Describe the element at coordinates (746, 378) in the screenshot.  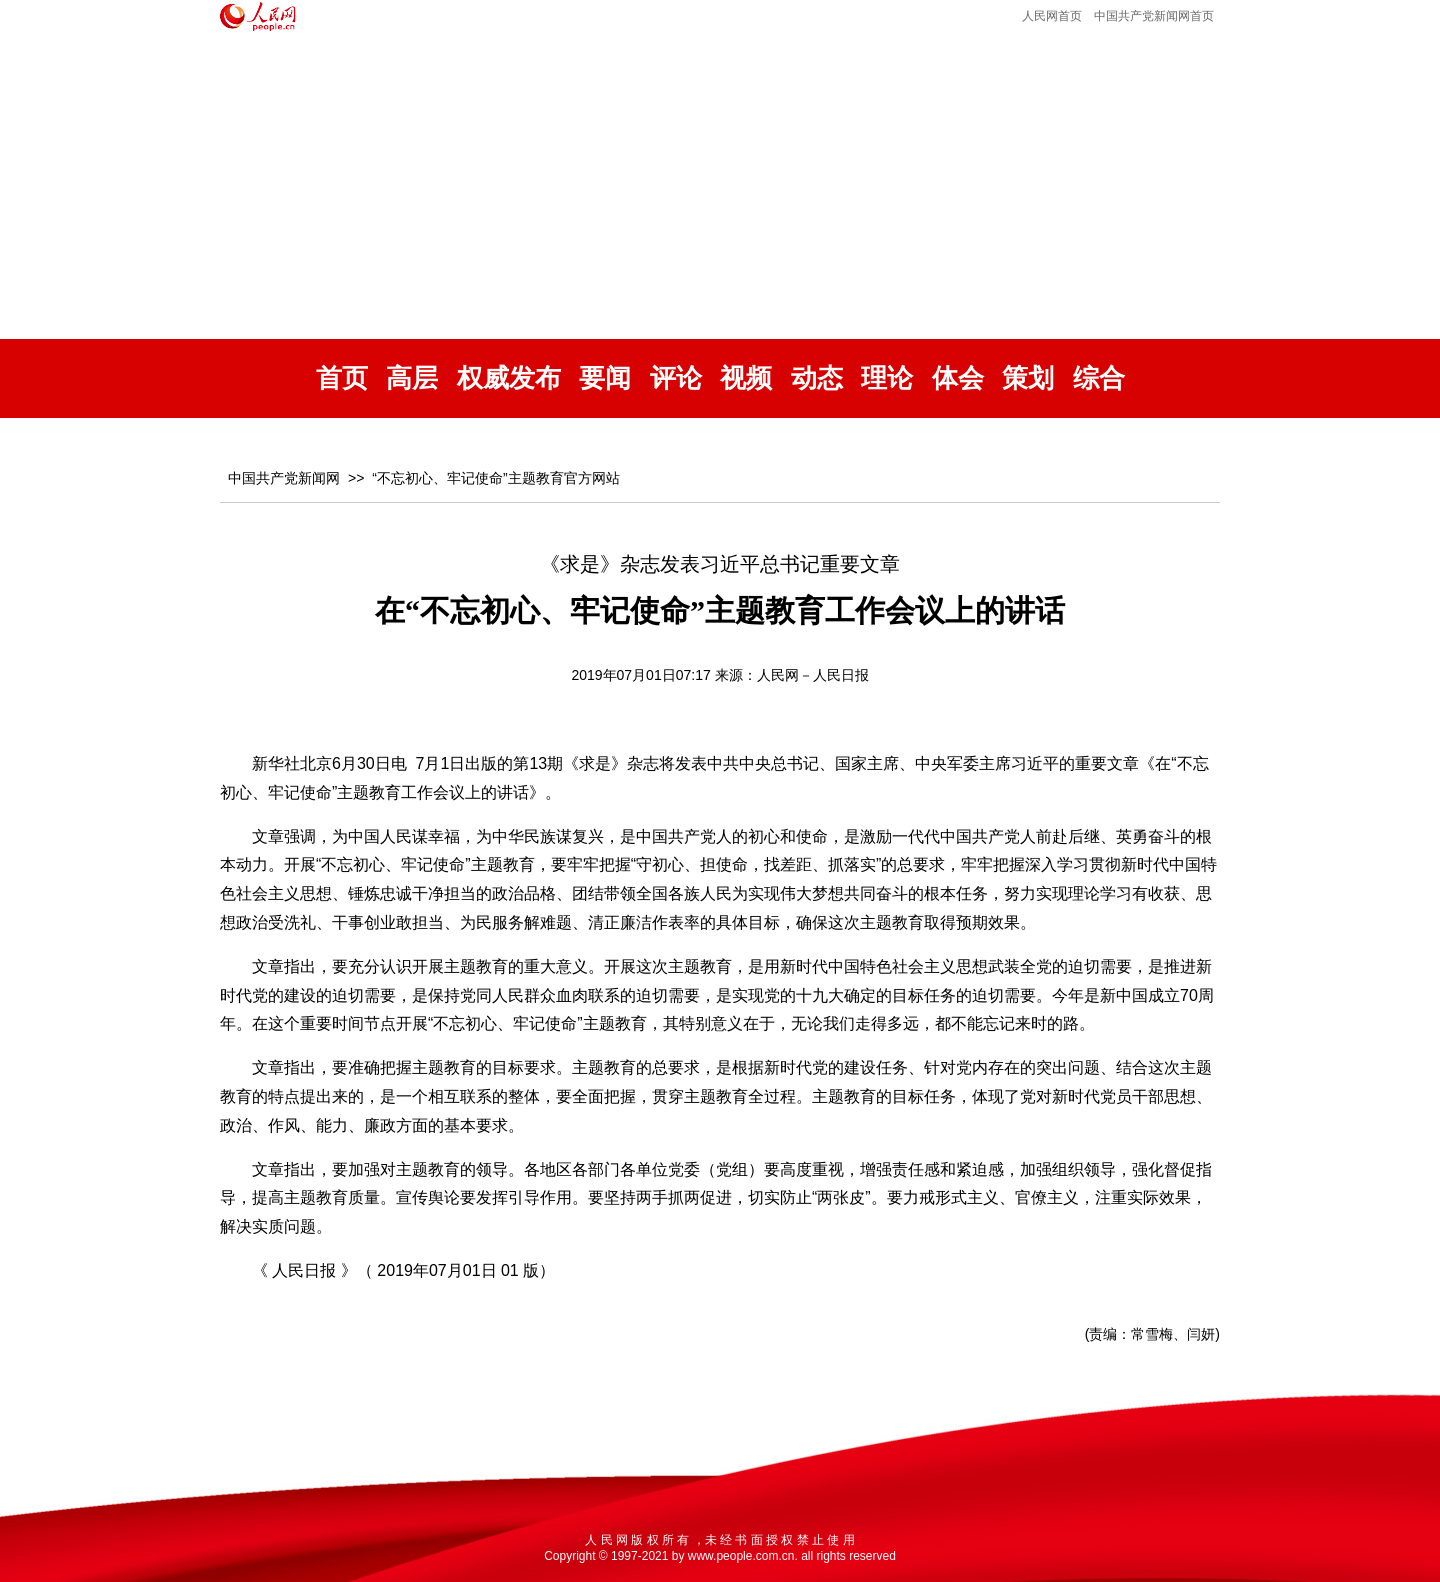
I see `视频` at that location.